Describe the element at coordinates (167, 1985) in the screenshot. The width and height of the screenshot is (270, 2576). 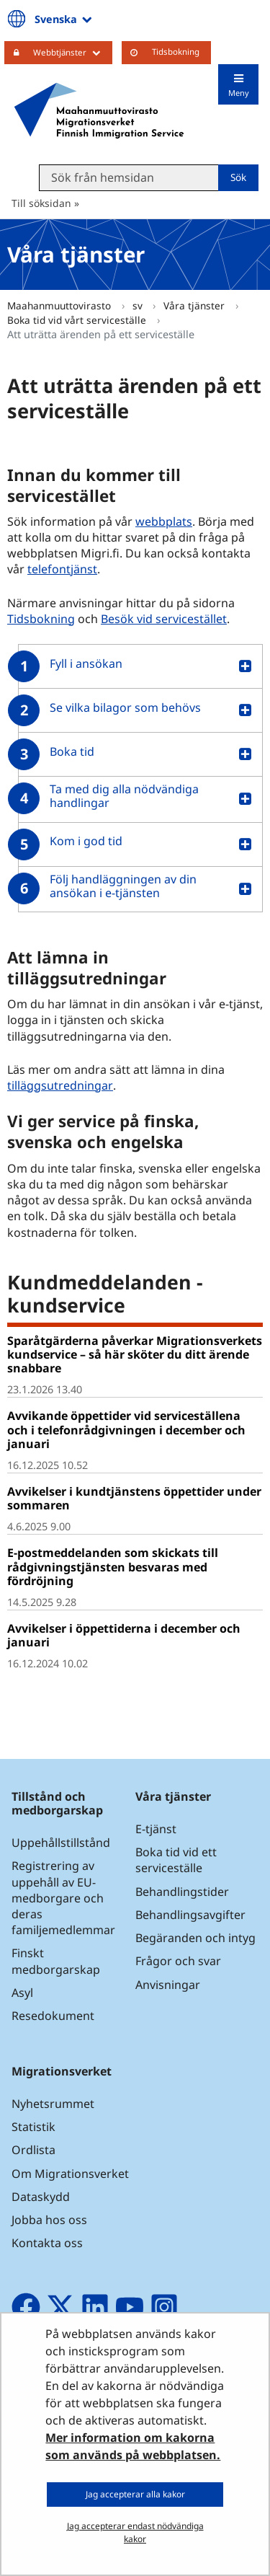
I see `Anvisningar` at that location.